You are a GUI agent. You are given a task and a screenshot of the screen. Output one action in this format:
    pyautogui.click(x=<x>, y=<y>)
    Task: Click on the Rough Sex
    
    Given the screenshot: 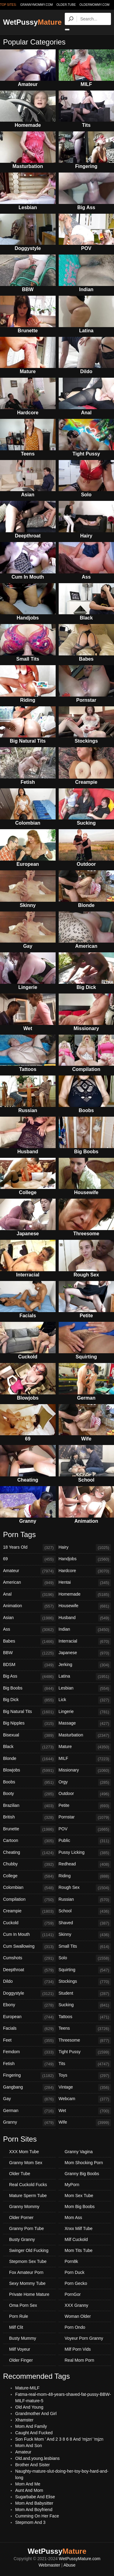 What is the action you would take?
    pyautogui.click(x=85, y=1888)
    